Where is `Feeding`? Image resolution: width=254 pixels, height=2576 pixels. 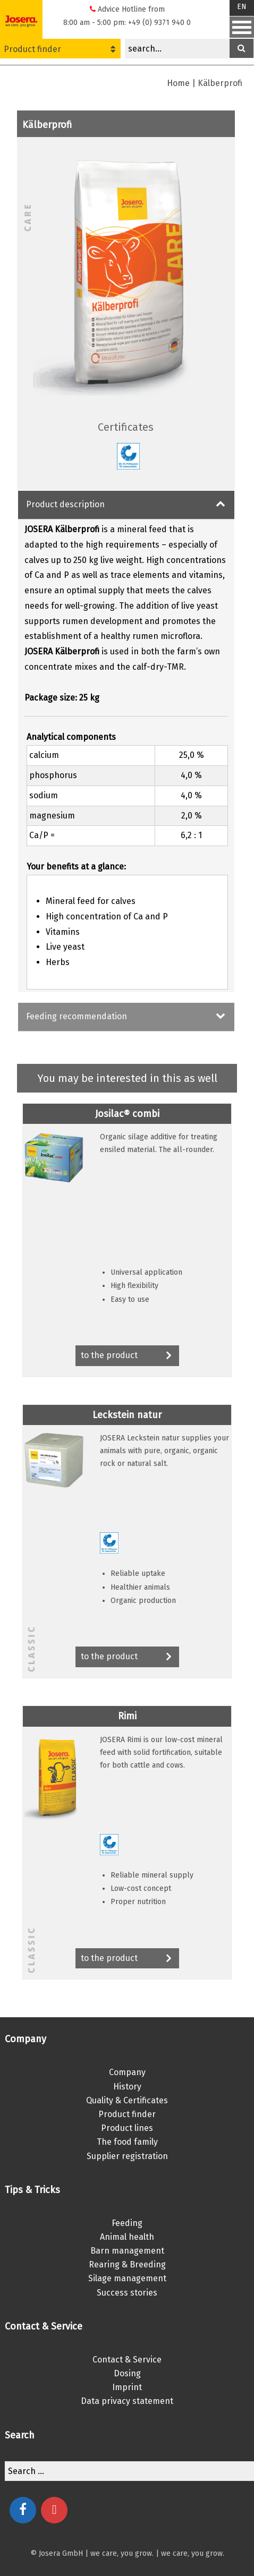
Feeding is located at coordinates (127, 2223).